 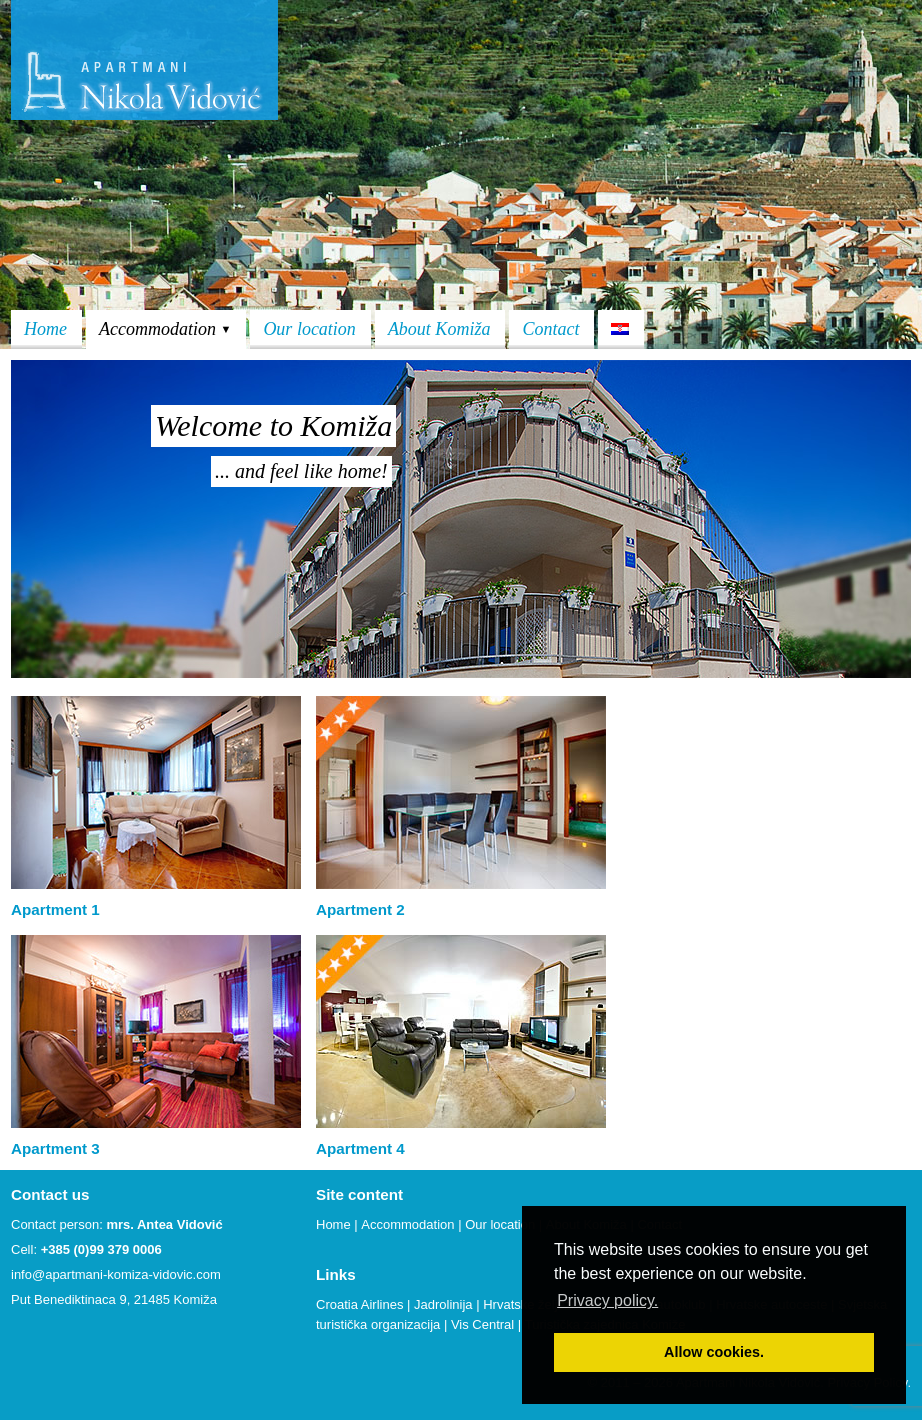 I want to click on Contact, so click(x=550, y=329).